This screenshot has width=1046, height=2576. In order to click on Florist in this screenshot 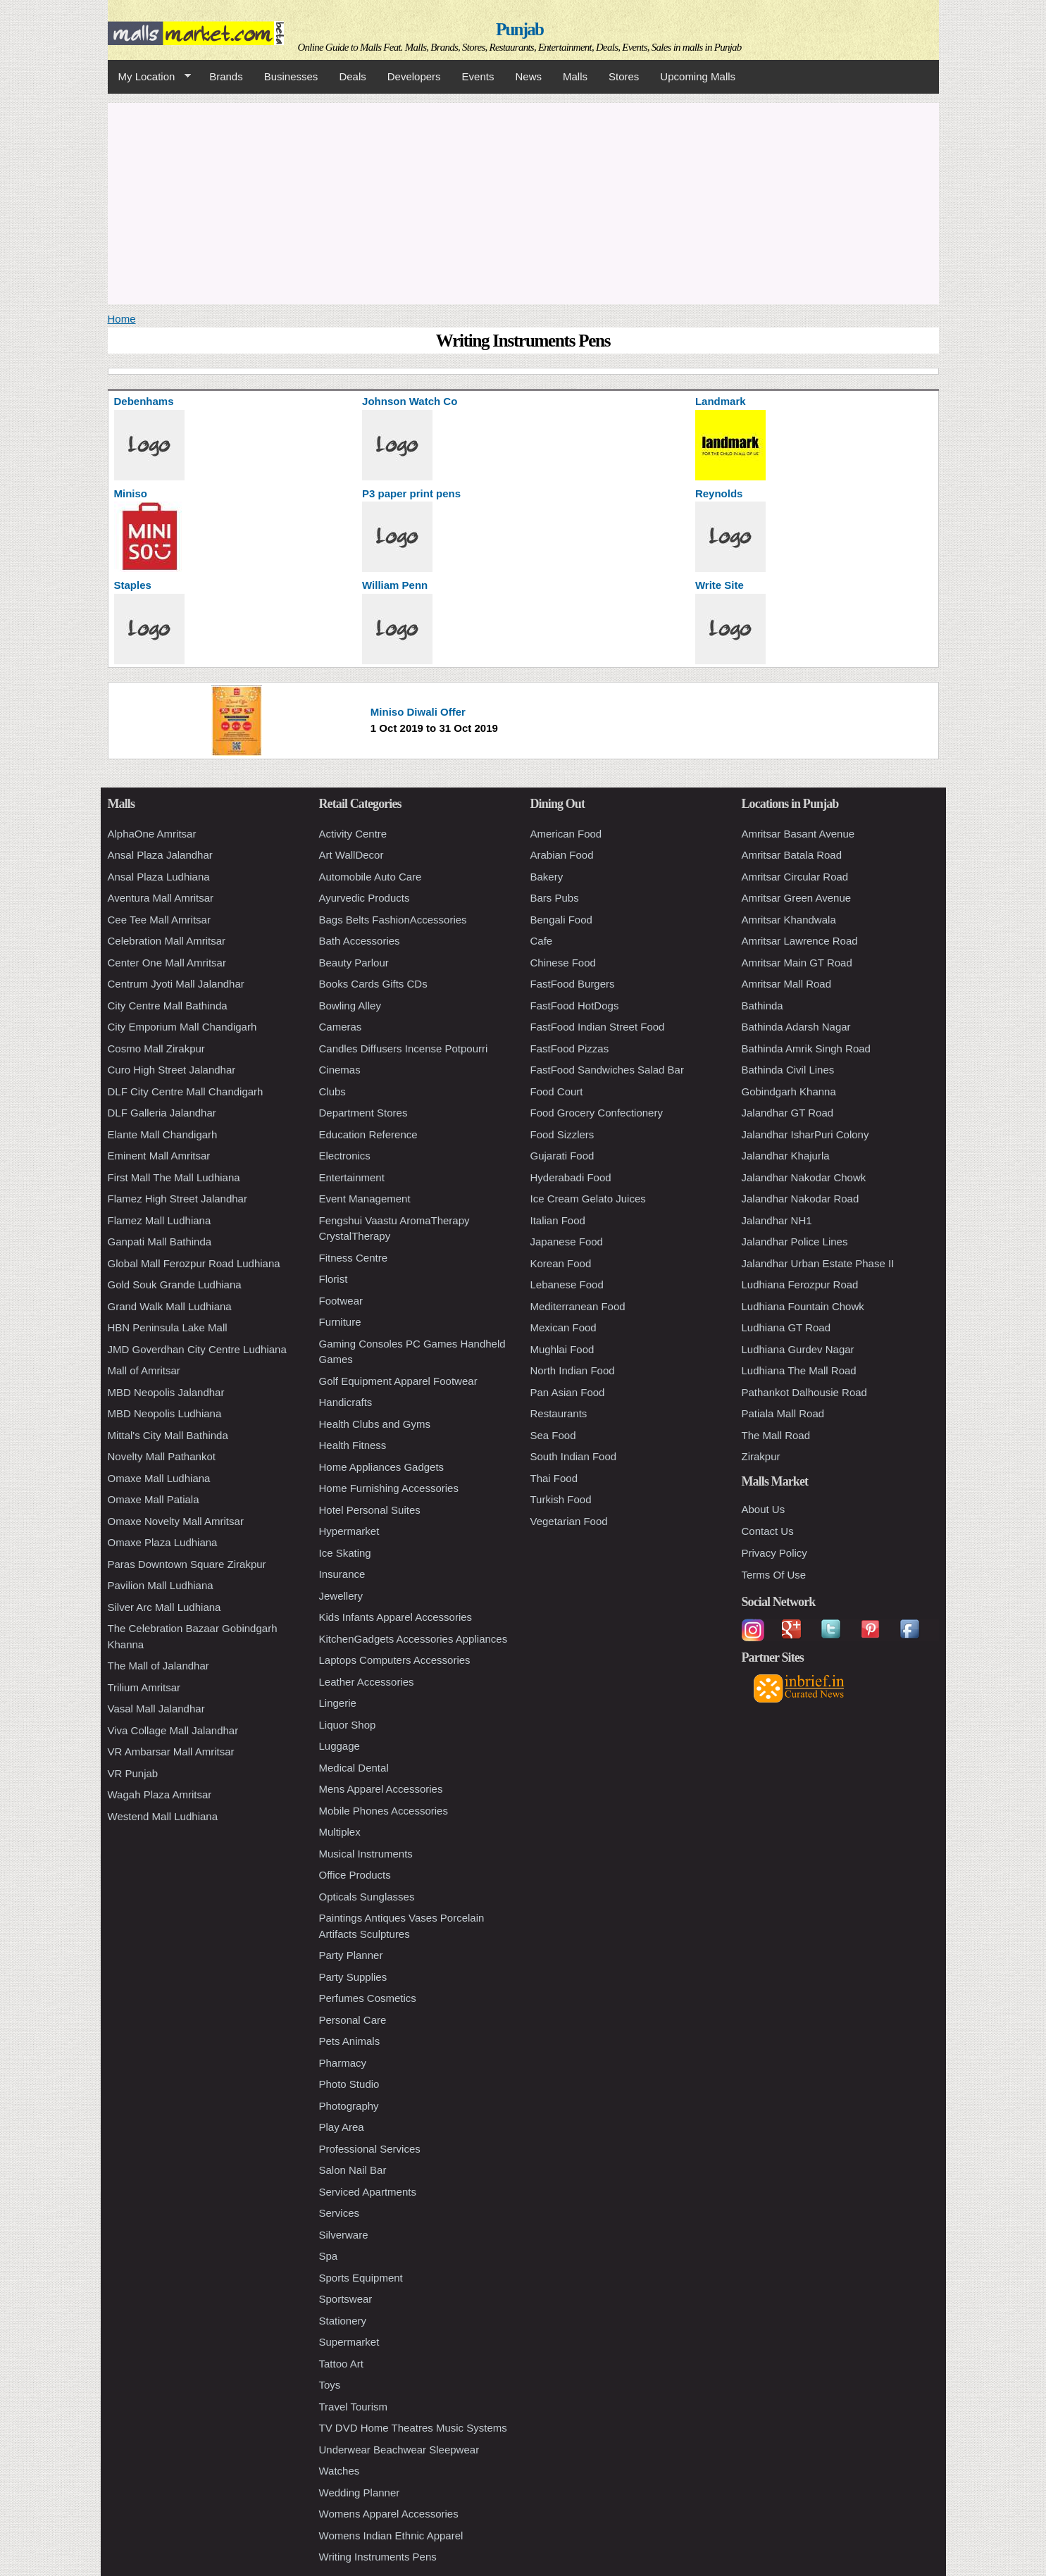, I will do `click(333, 1279)`.